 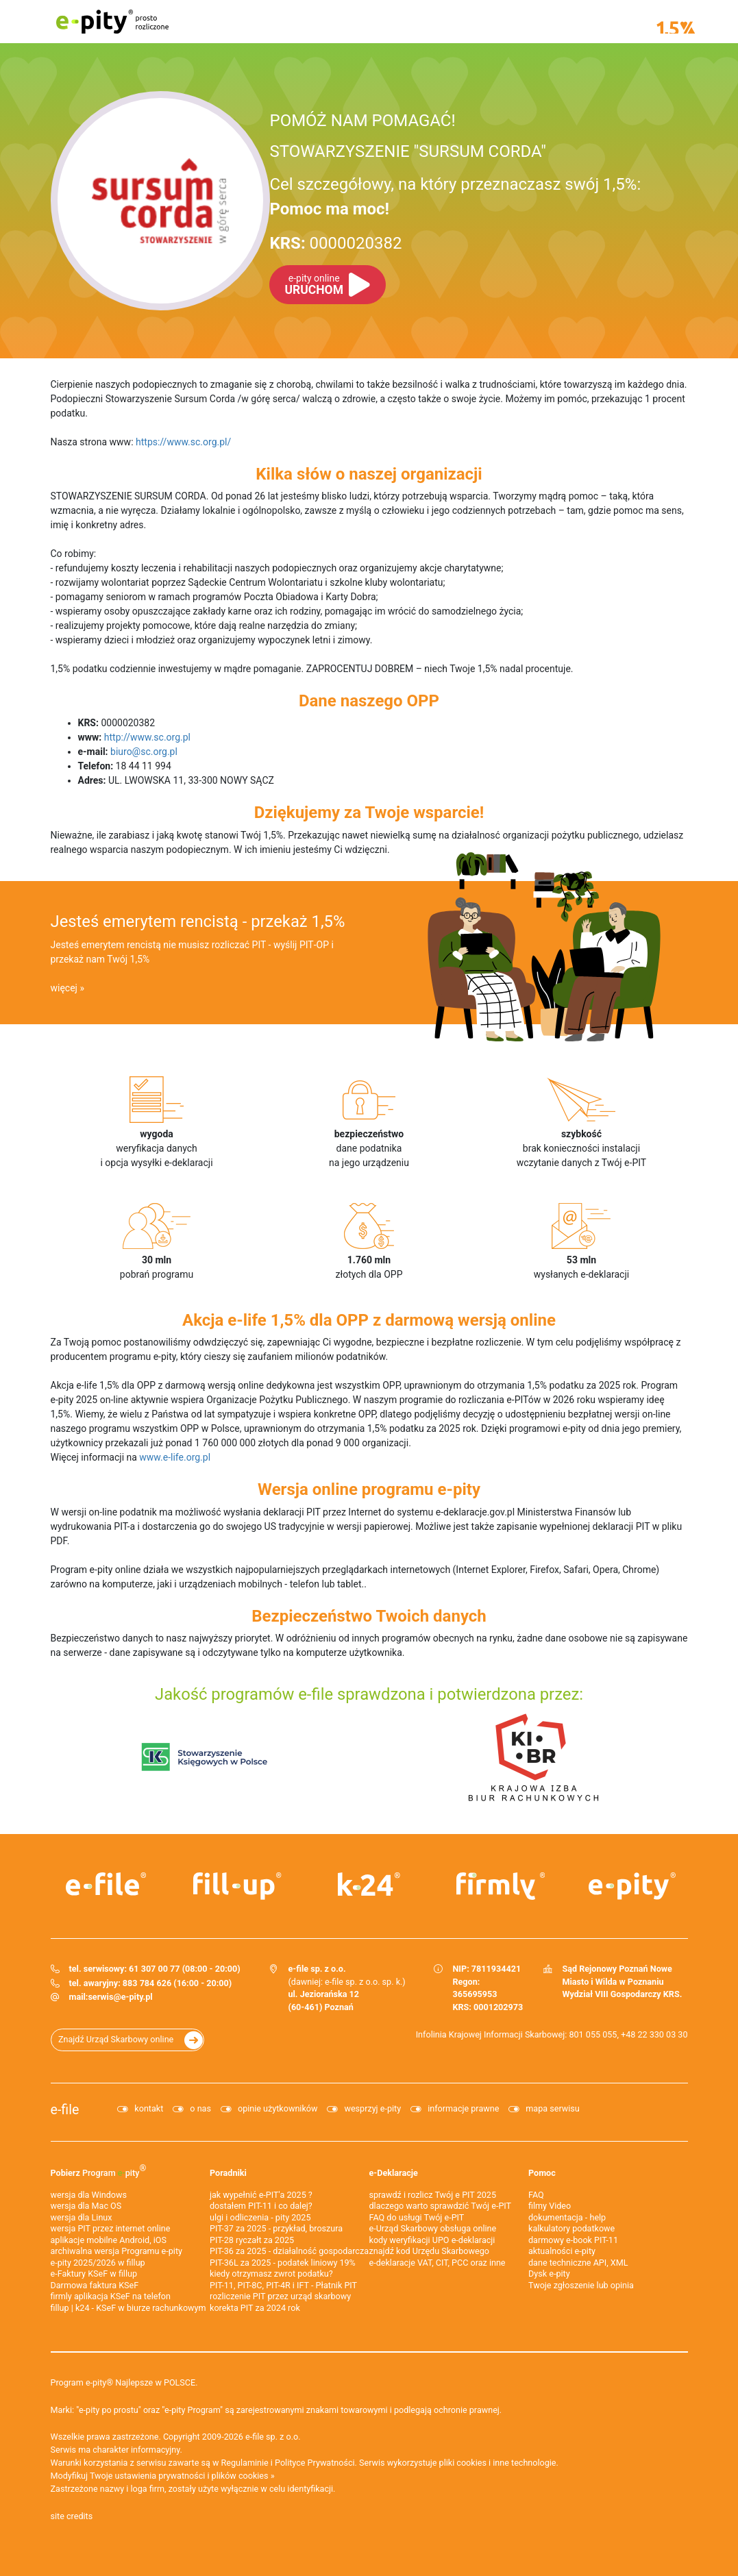 I want to click on e‑Faktury KSeF w fillup, so click(x=94, y=2273).